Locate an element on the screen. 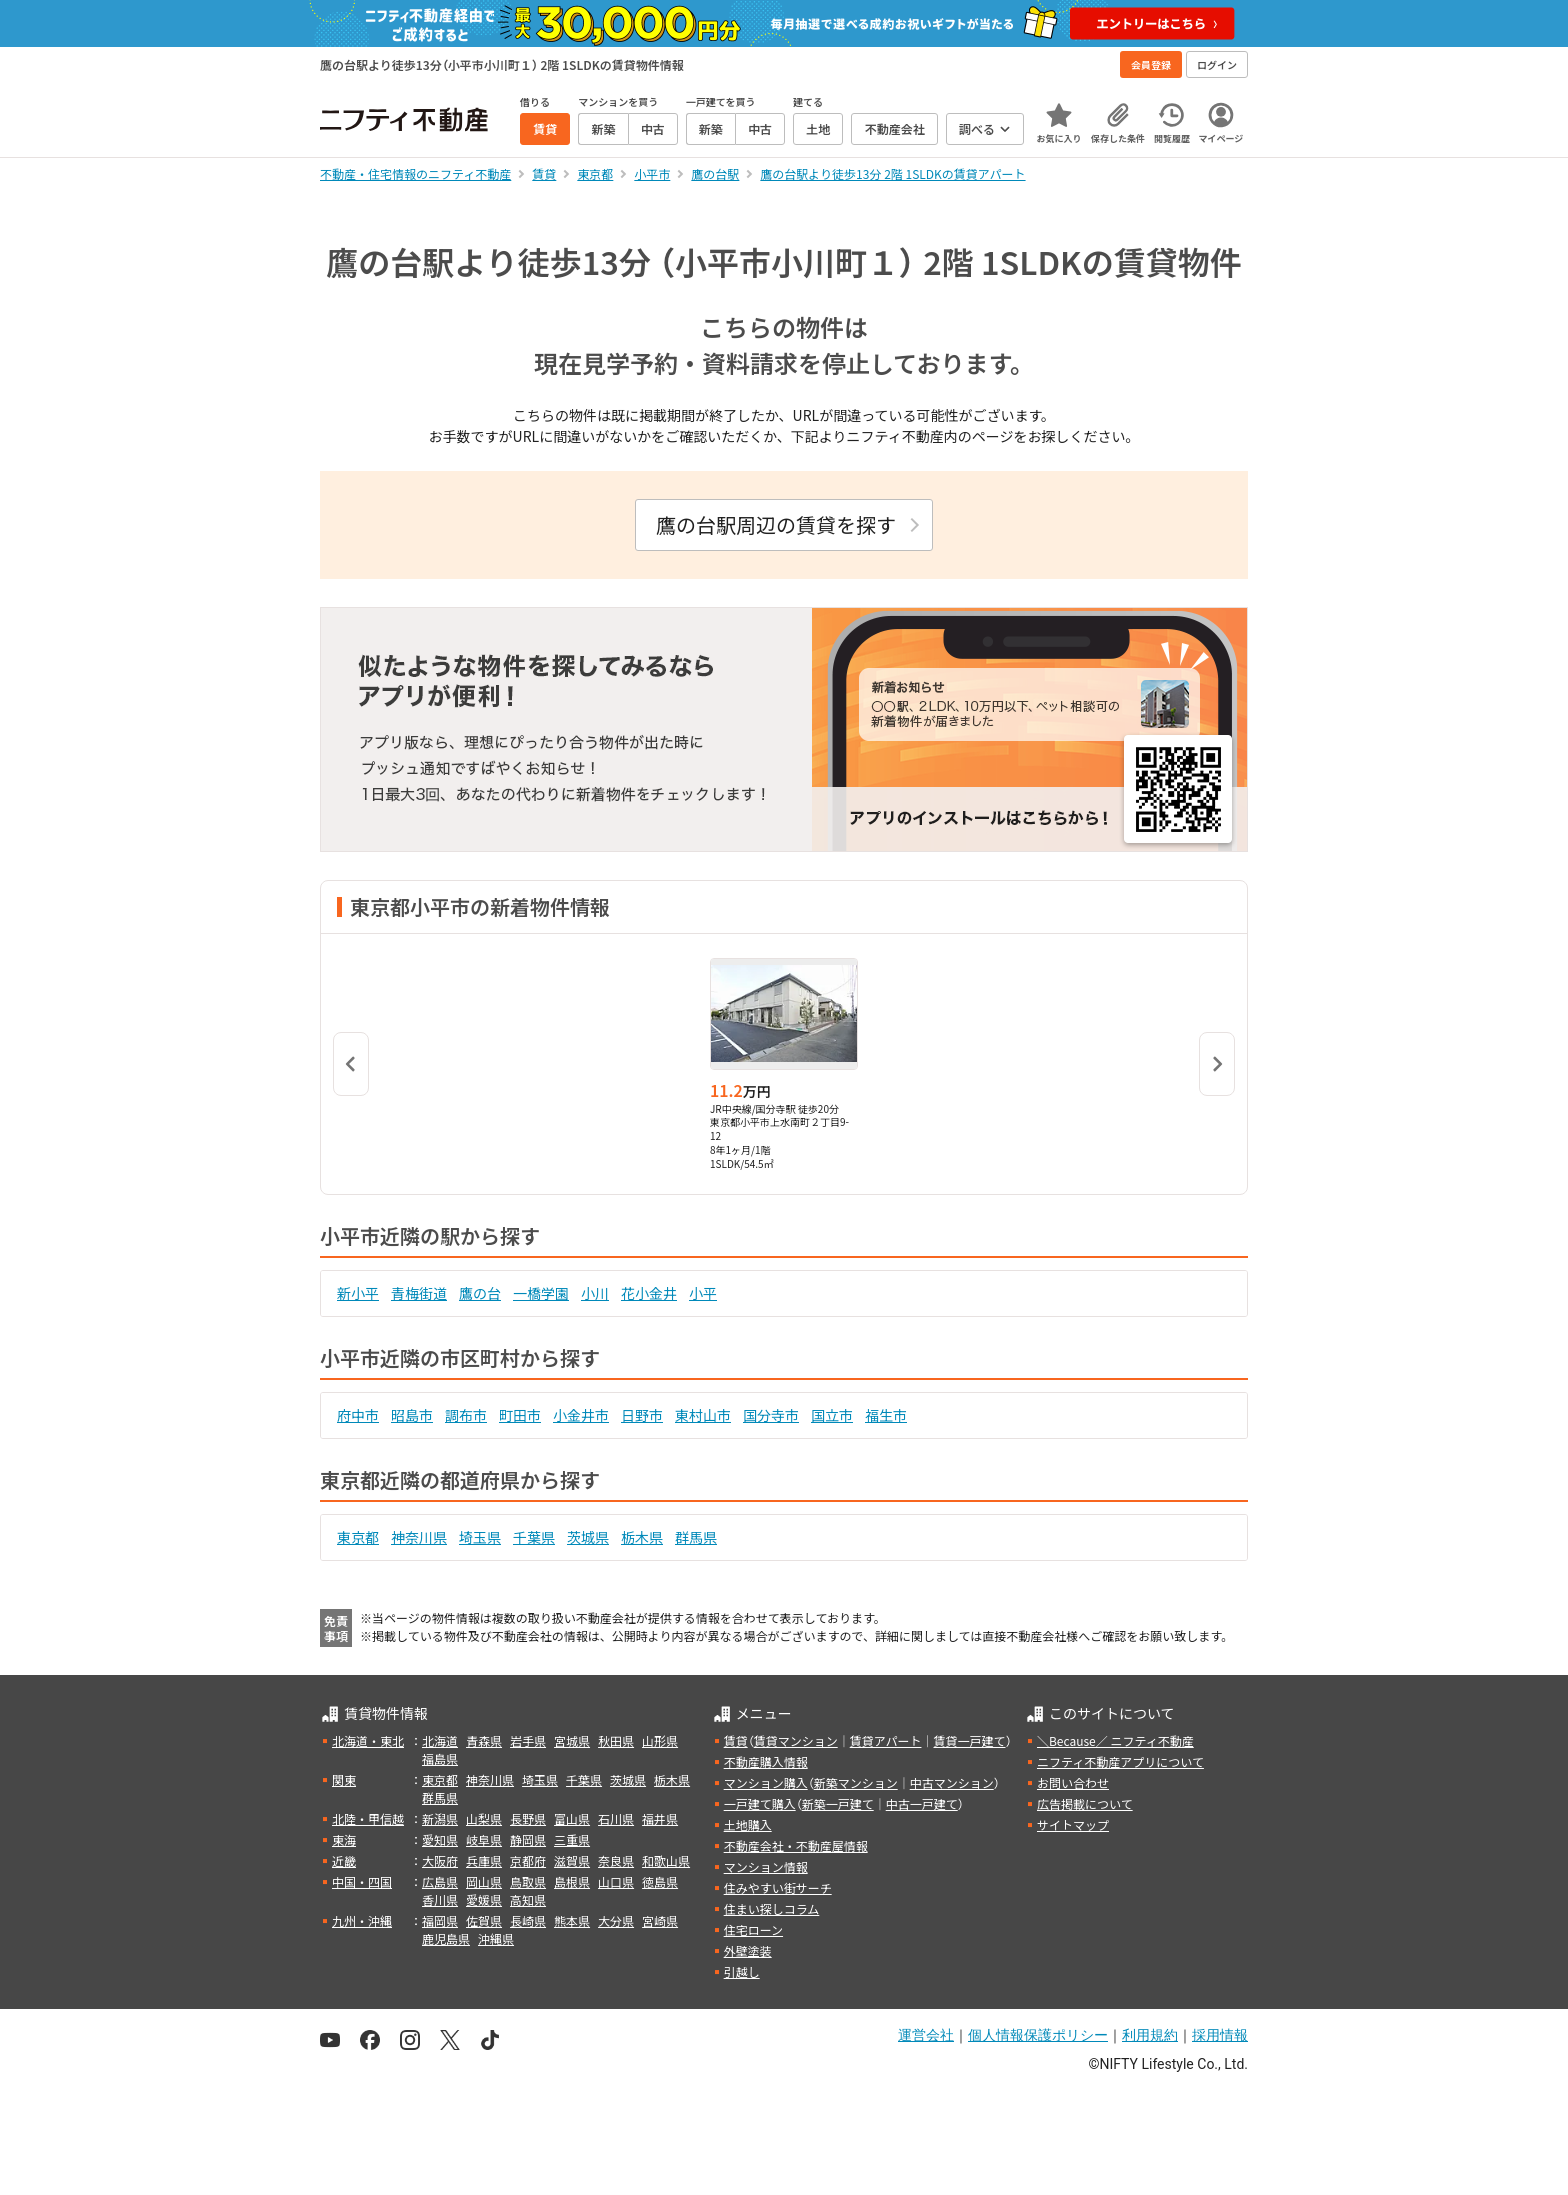 The height and width of the screenshot is (2195, 1568). 栃木県 is located at coordinates (642, 1537).